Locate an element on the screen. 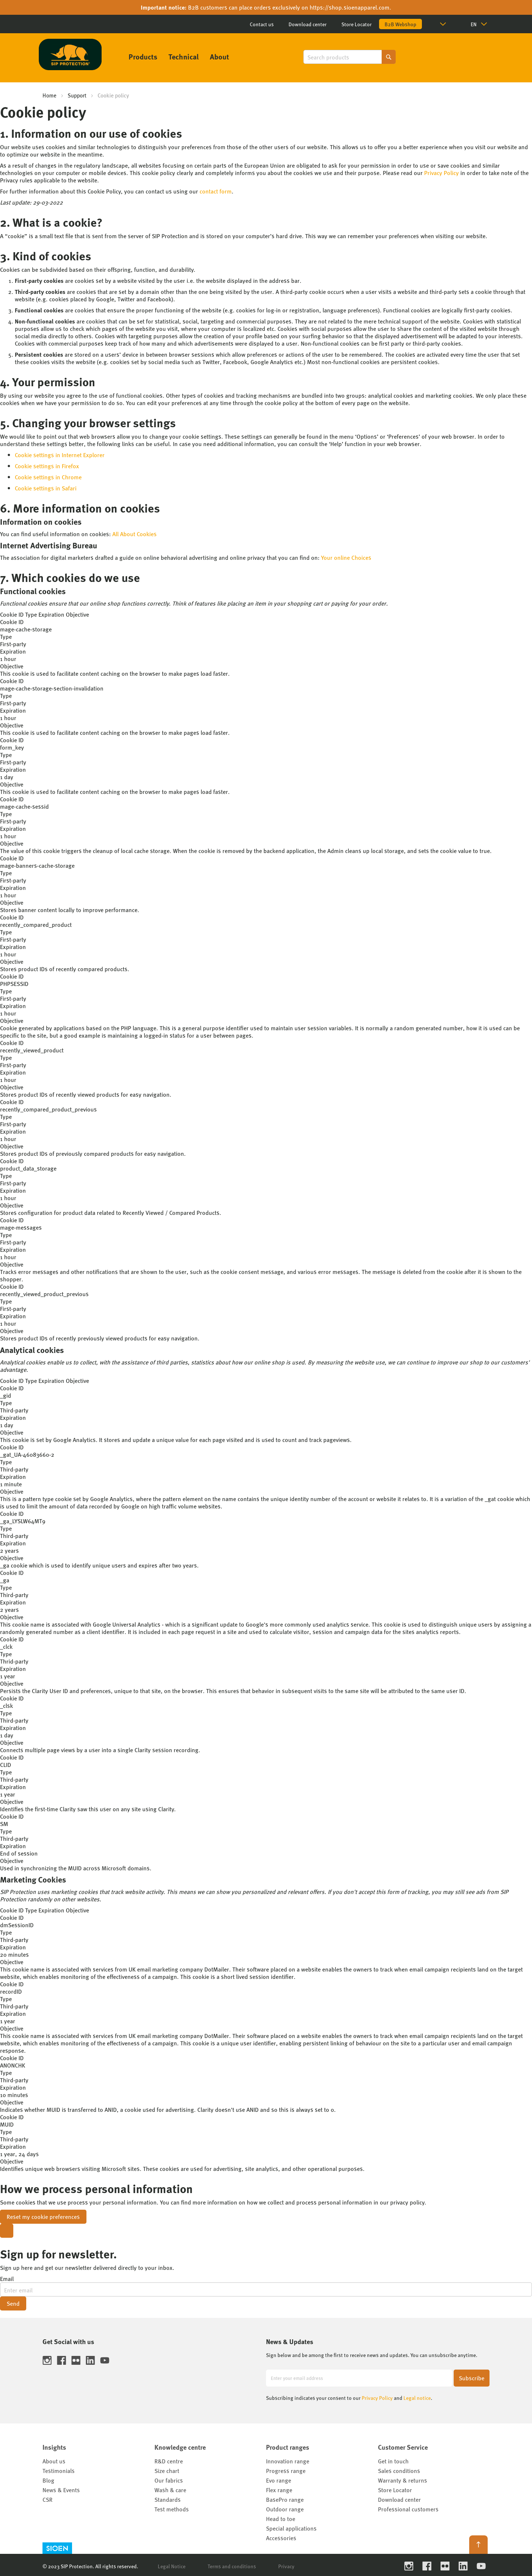 This screenshot has width=532, height=2576. Size chart is located at coordinates (166, 2470).